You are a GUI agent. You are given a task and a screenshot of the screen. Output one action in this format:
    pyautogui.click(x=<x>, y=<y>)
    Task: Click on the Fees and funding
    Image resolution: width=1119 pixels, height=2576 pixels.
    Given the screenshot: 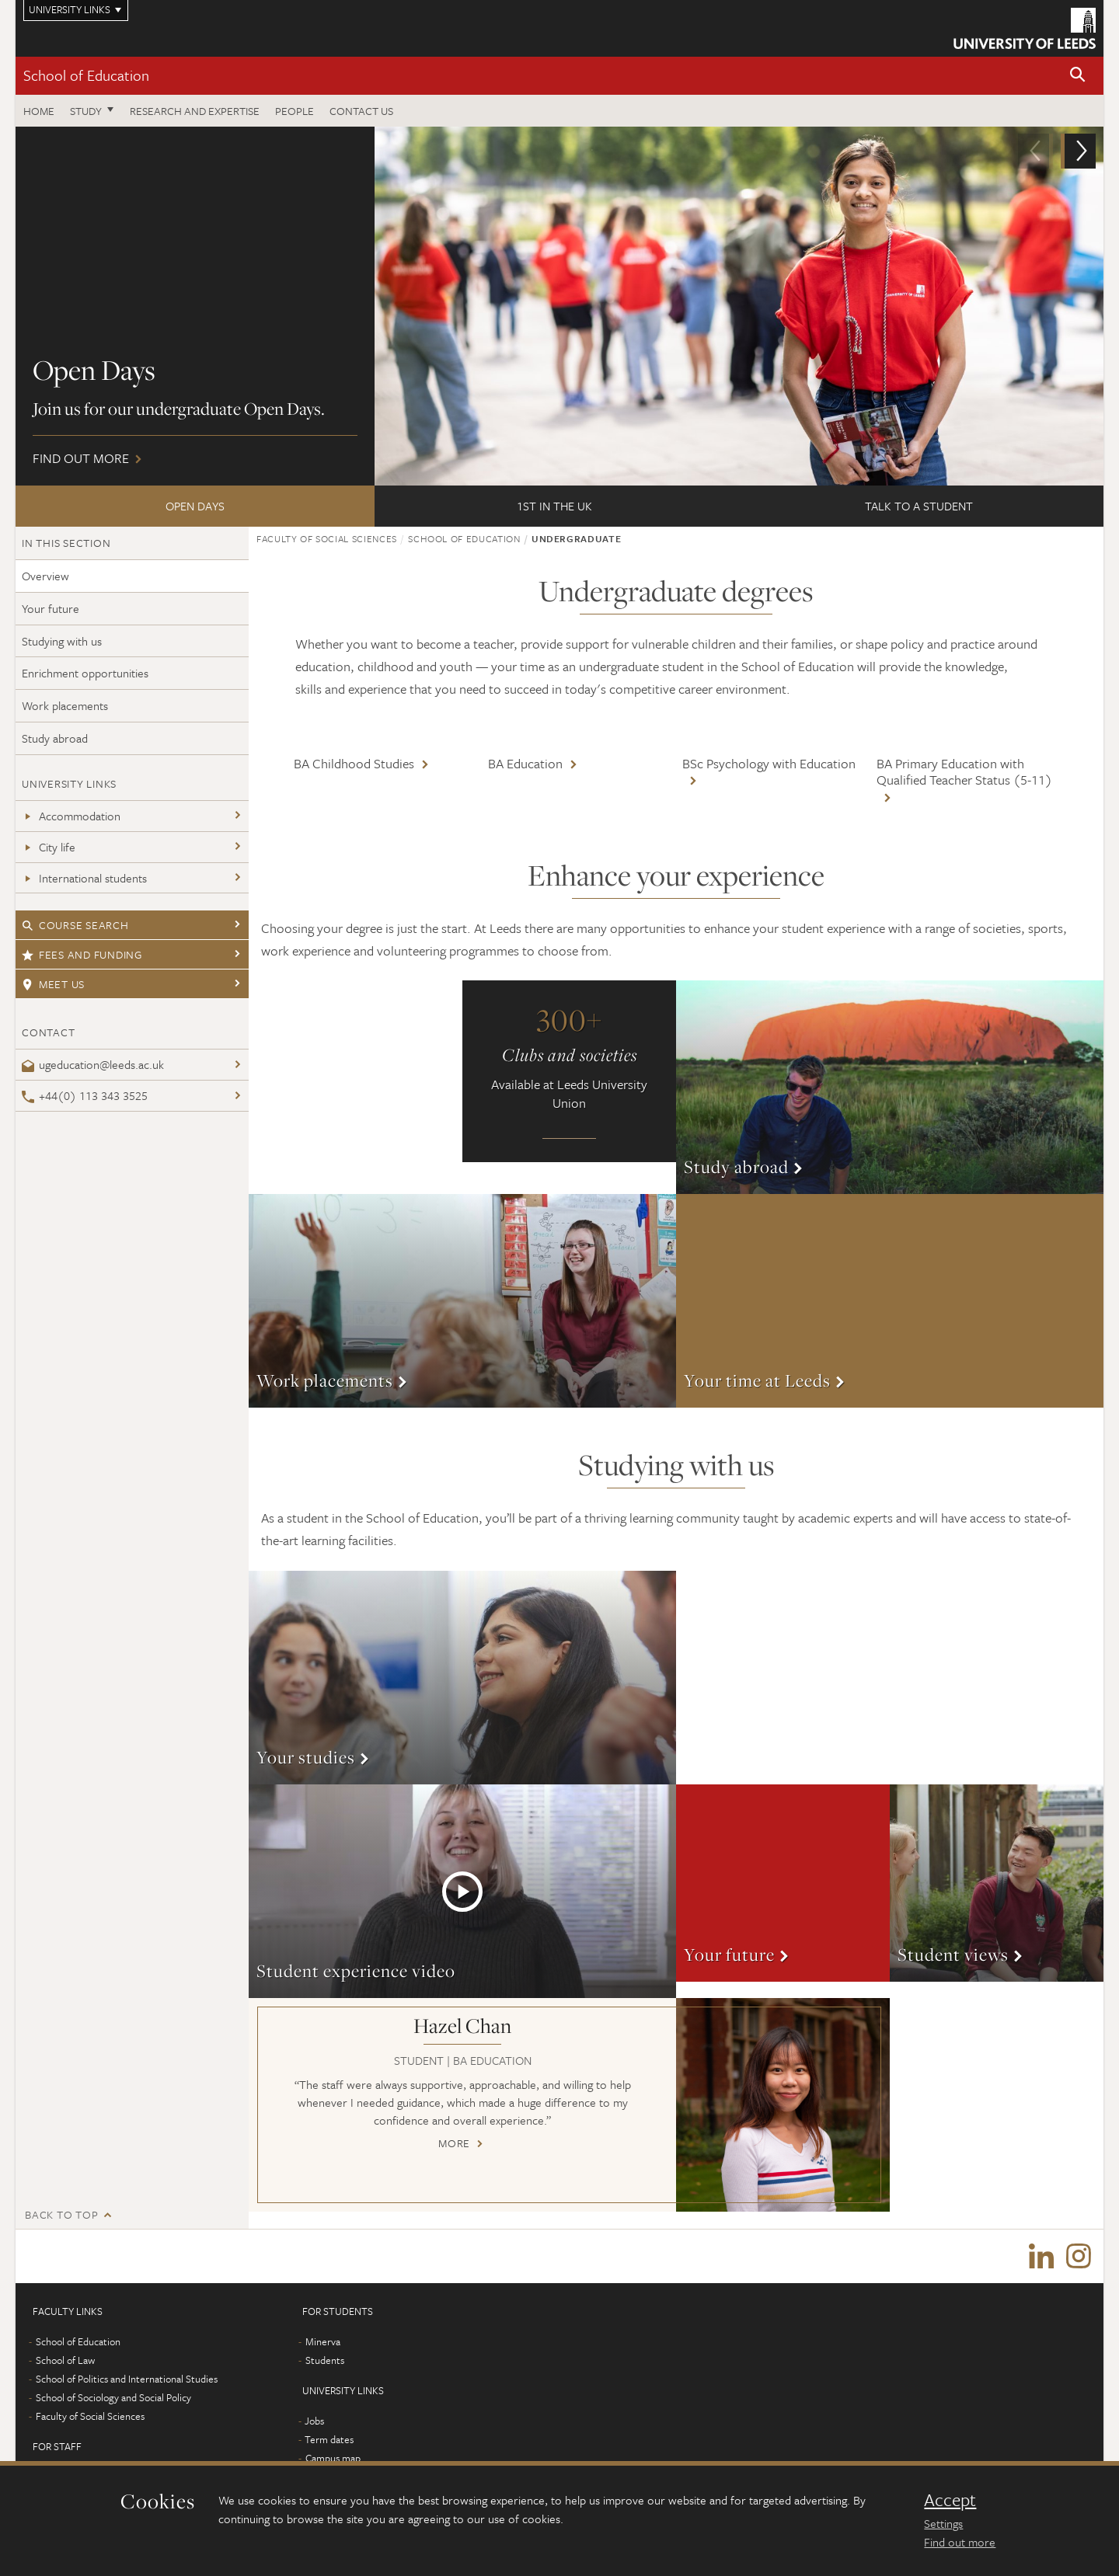 What is the action you would take?
    pyautogui.click(x=82, y=954)
    